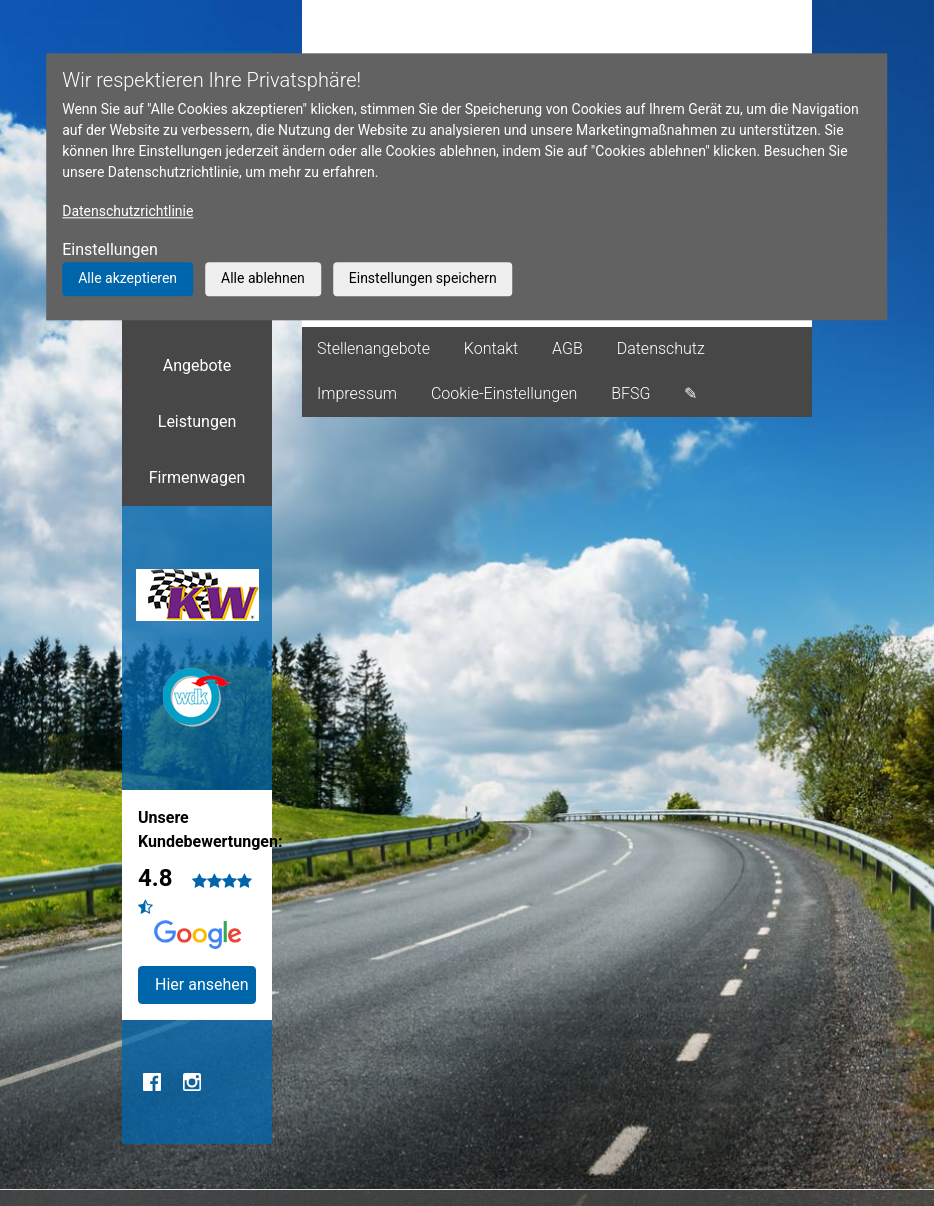 This screenshot has width=934, height=1206. What do you see at coordinates (373, 348) in the screenshot?
I see `Stellenangebote` at bounding box center [373, 348].